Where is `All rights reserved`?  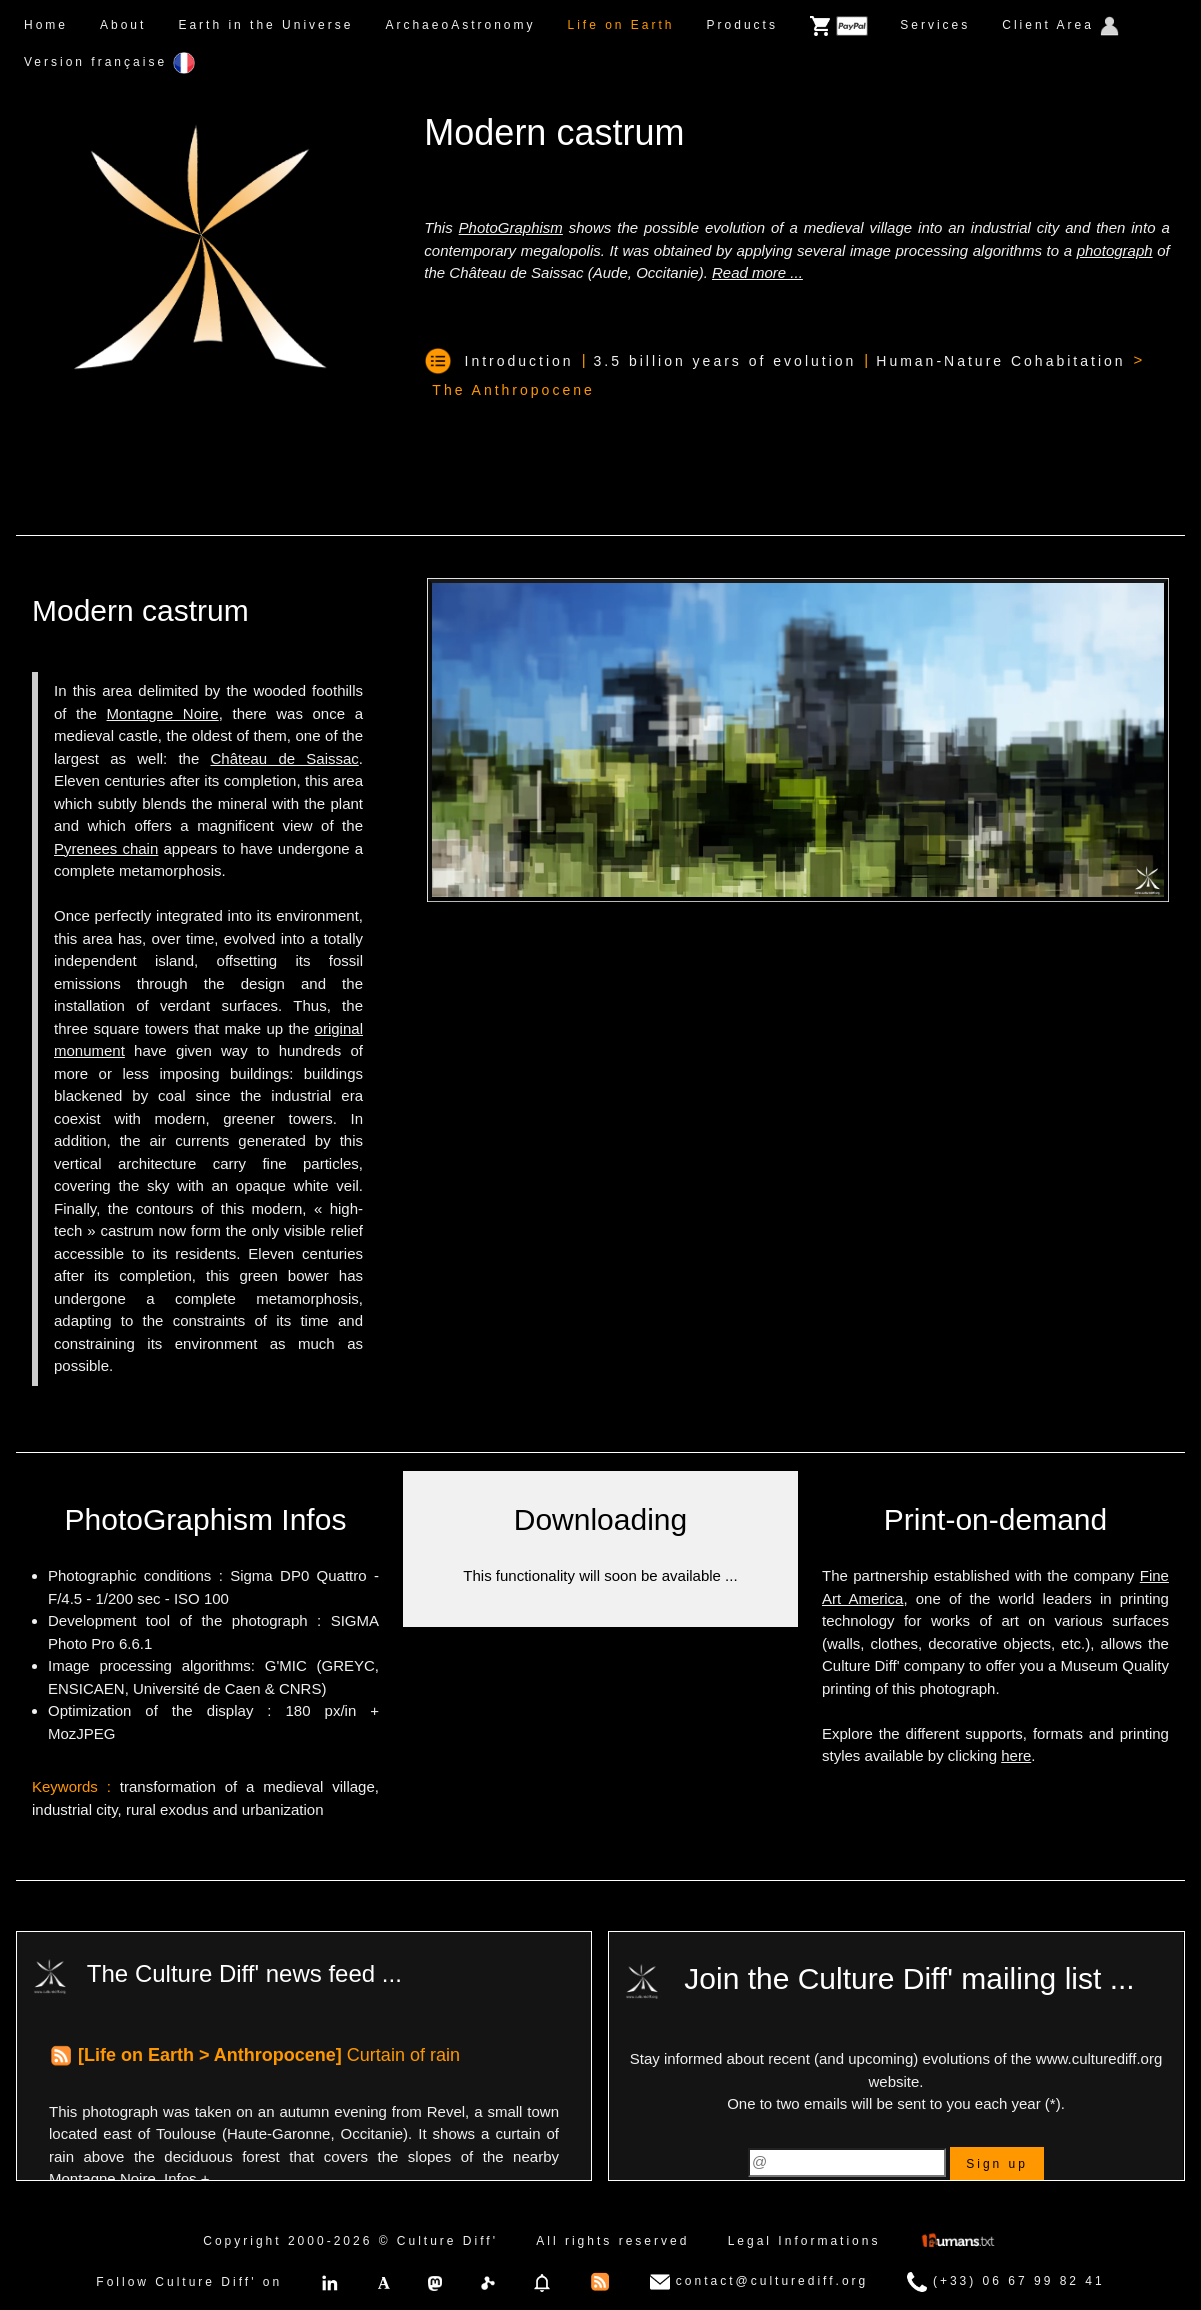 All rights reserved is located at coordinates (612, 2241).